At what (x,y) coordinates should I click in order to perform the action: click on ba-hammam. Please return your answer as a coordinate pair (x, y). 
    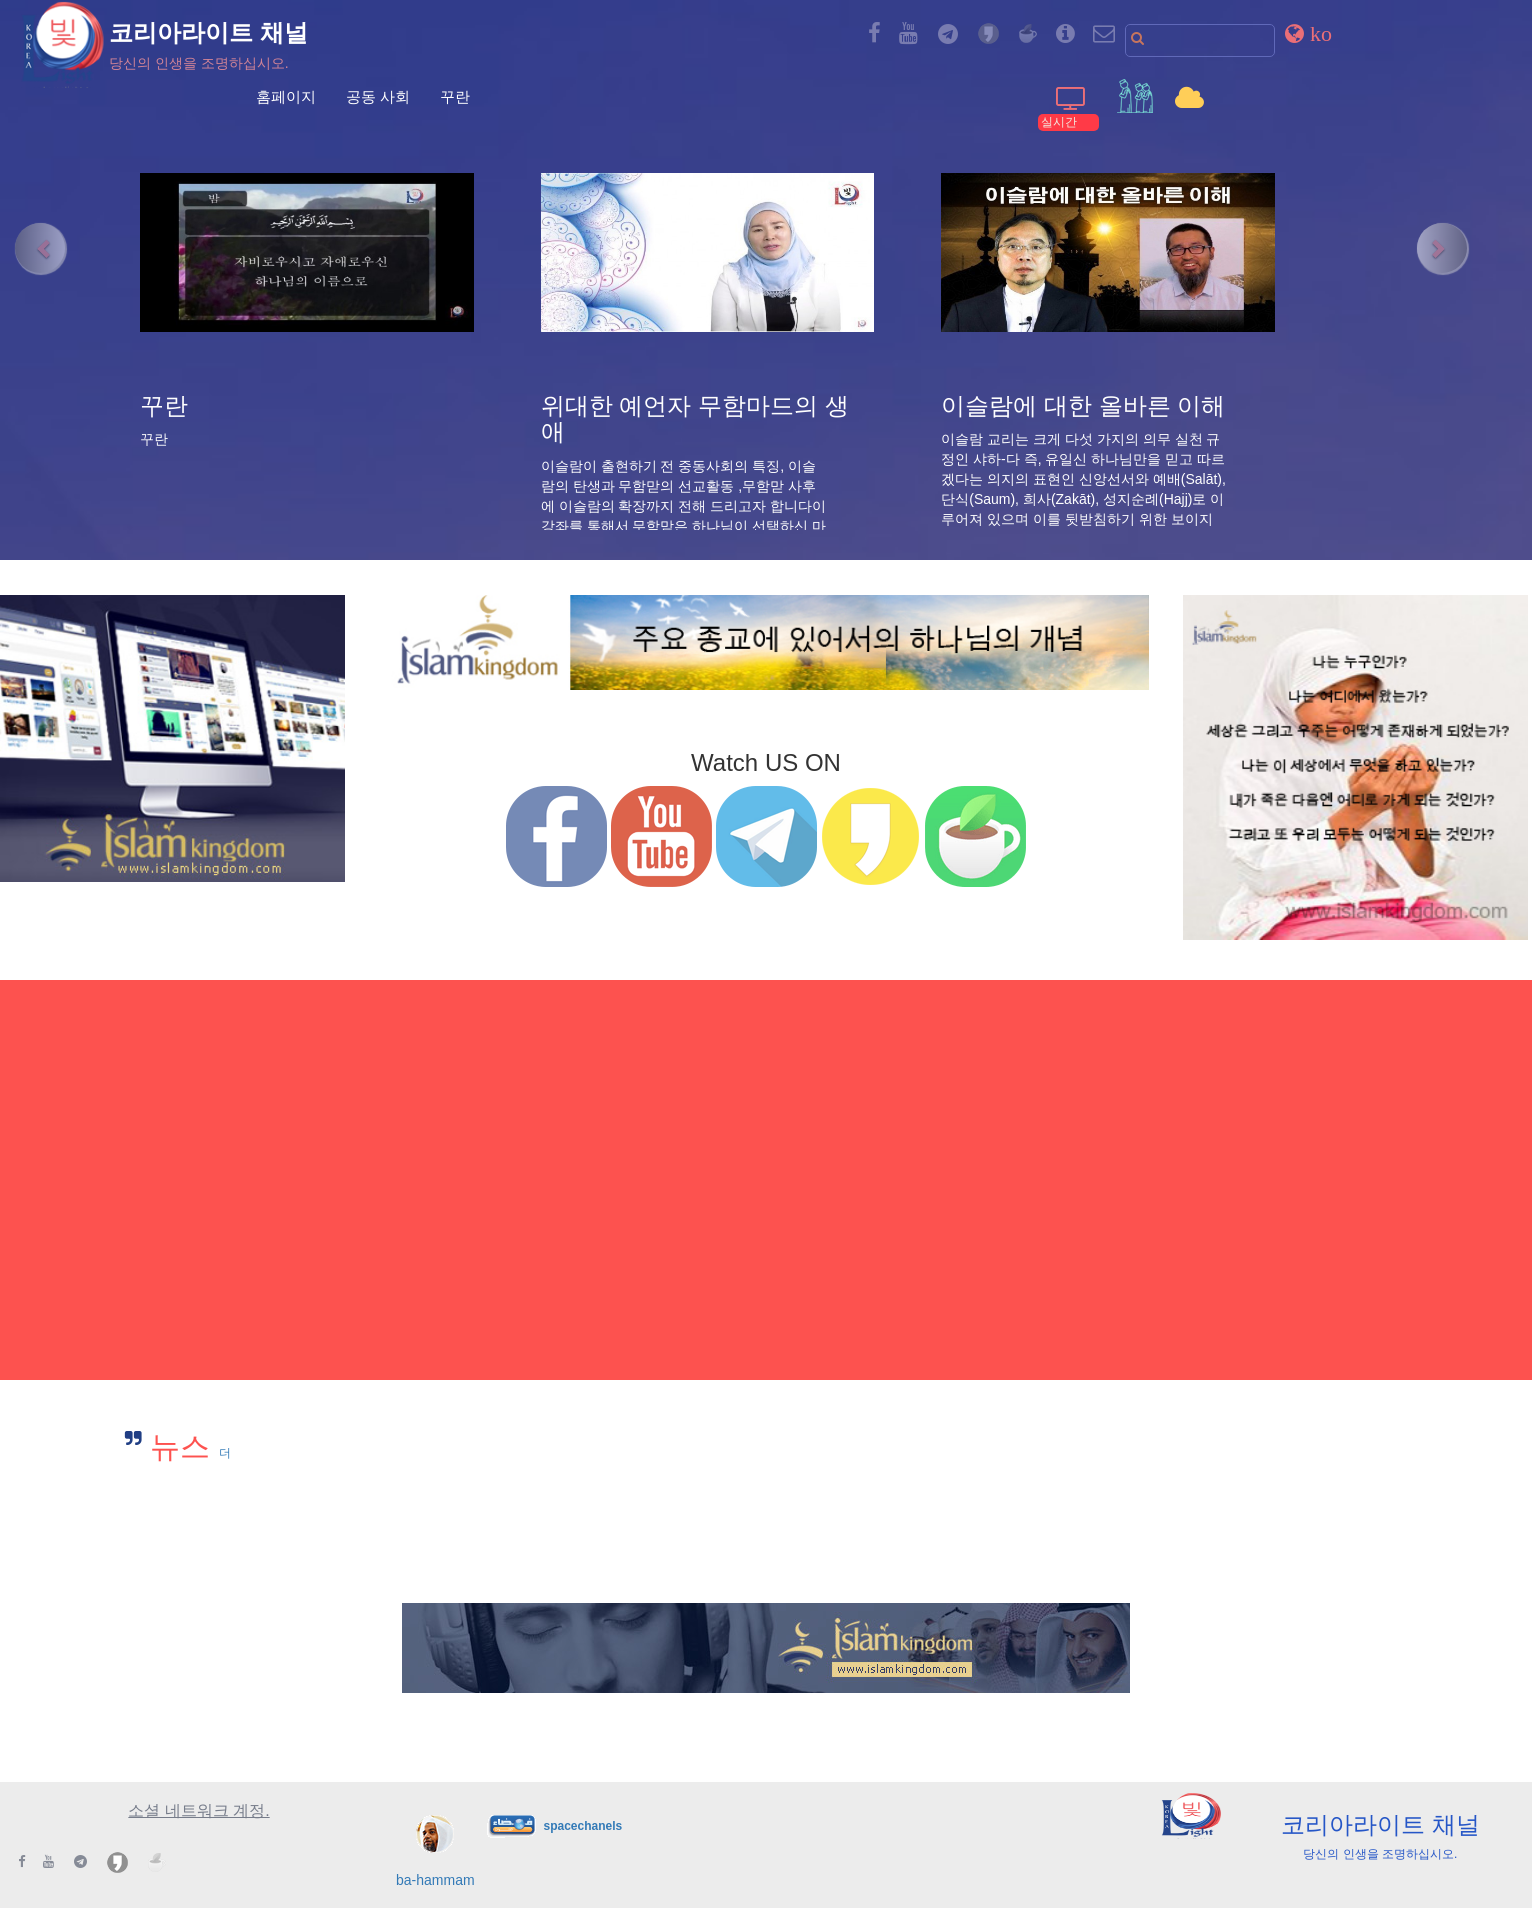
    Looking at the image, I should click on (435, 1880).